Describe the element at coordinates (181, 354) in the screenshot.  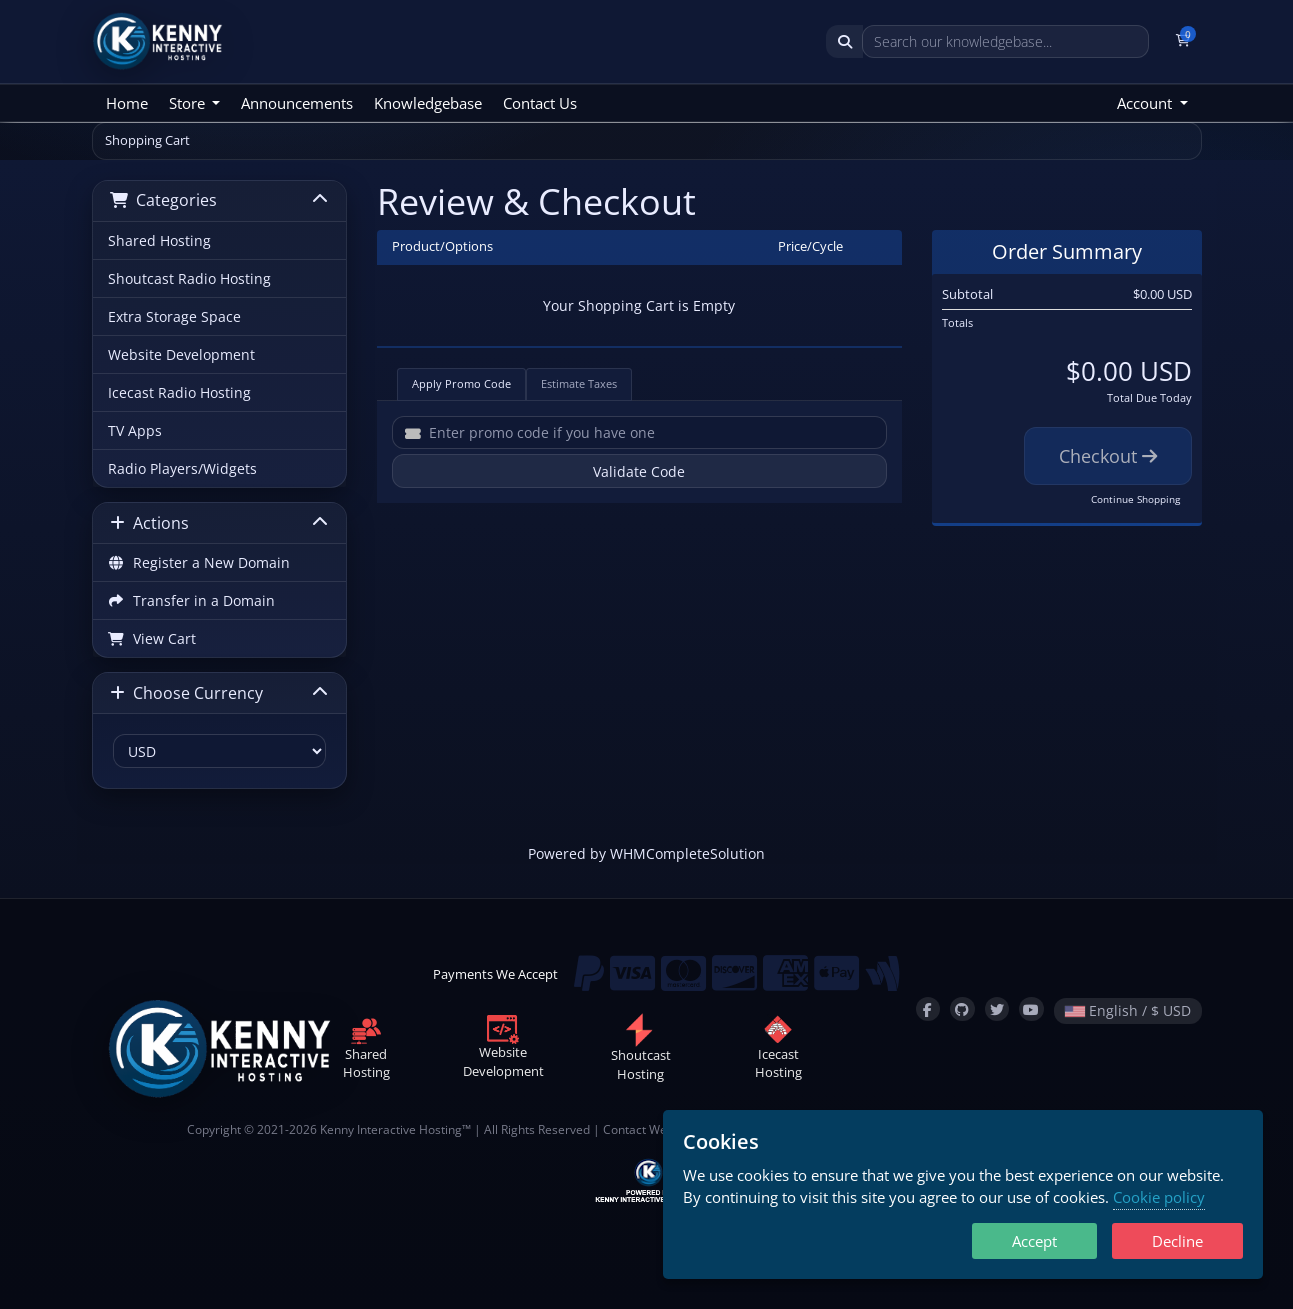
I see `Website Development` at that location.